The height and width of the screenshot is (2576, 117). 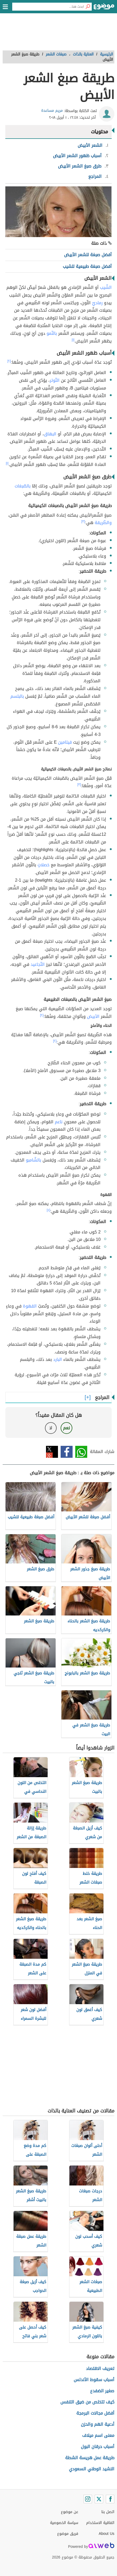 What do you see at coordinates (73, 340) in the screenshot?
I see `[١]` at bounding box center [73, 340].